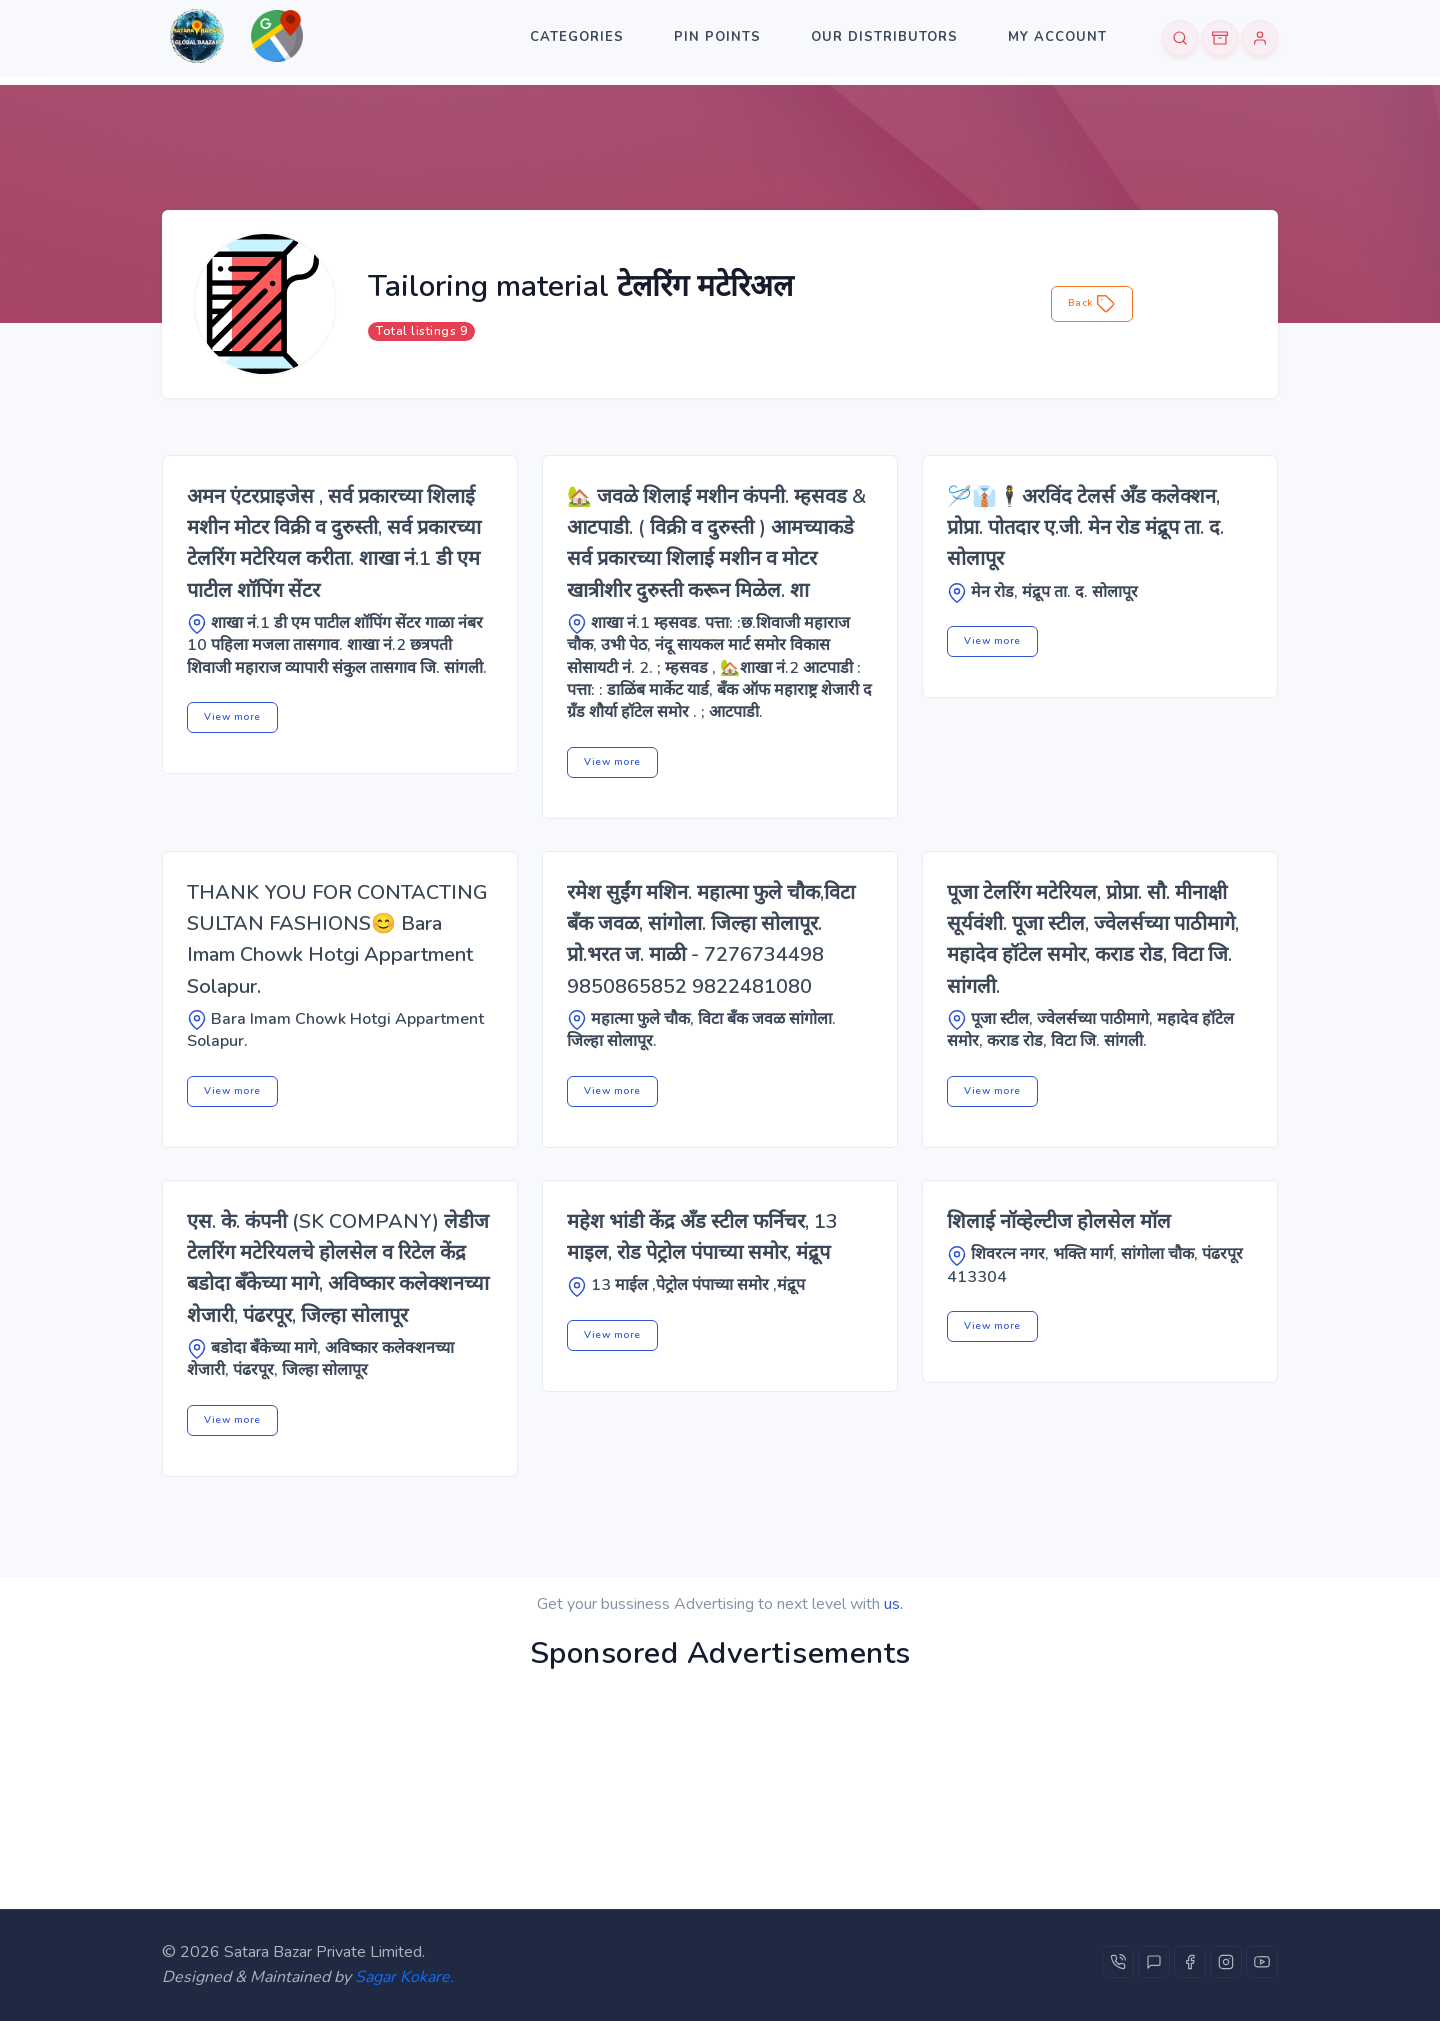 This screenshot has width=1440, height=2021. What do you see at coordinates (1059, 1221) in the screenshot?
I see `शिलाई नॉव्हेल्टीज होलसेल मॉल` at bounding box center [1059, 1221].